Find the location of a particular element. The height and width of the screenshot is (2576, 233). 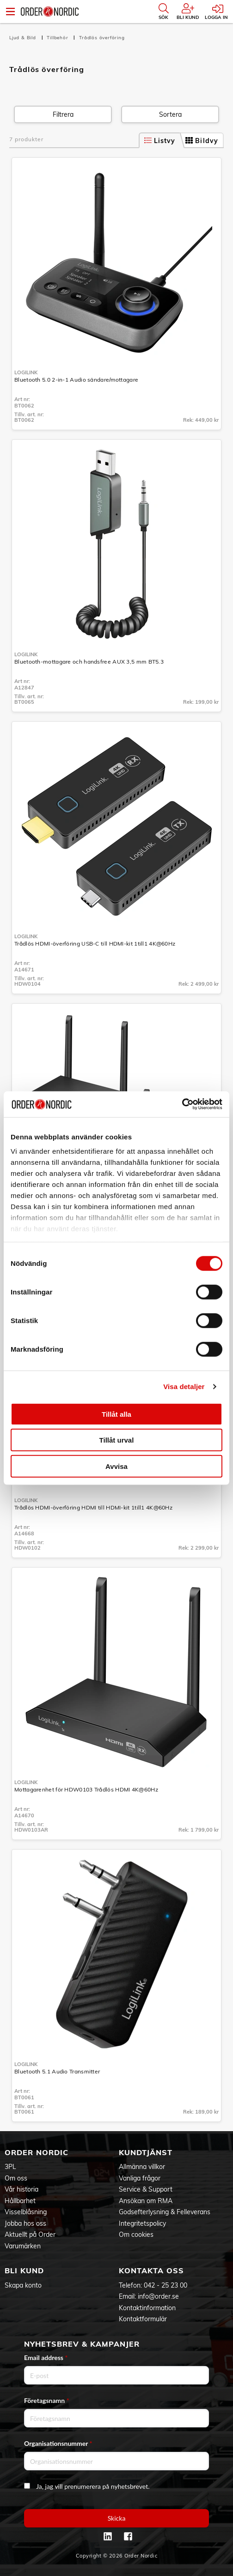

Ansökan om RMA is located at coordinates (145, 2201).